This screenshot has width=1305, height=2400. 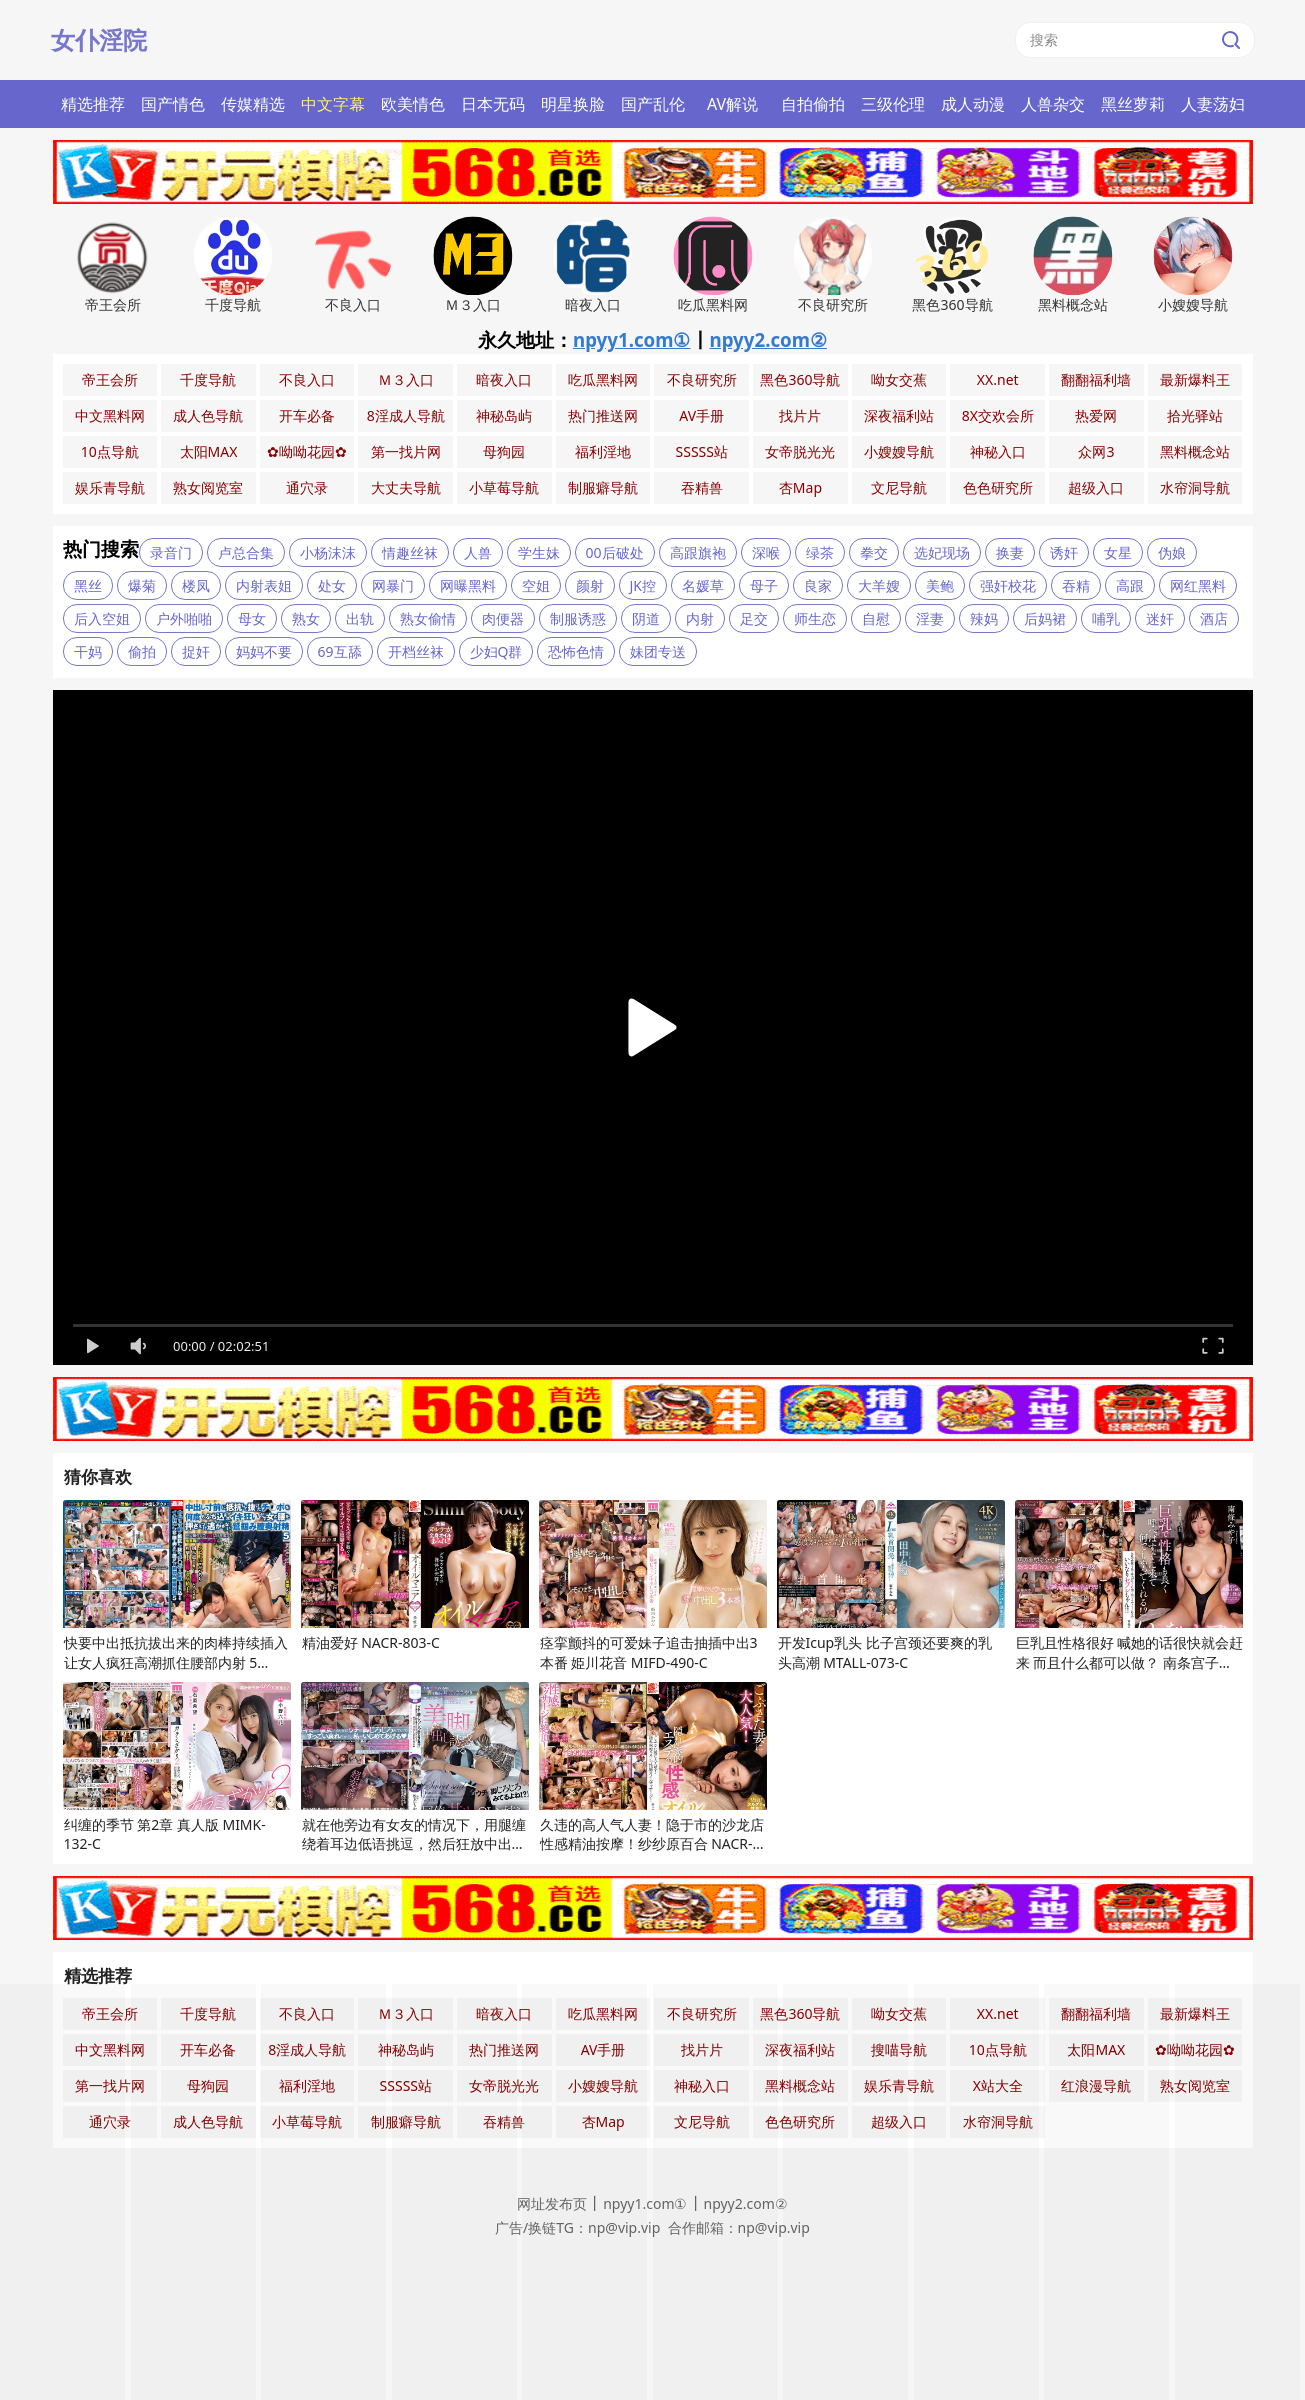 What do you see at coordinates (800, 451) in the screenshot?
I see `女帝脱光光` at bounding box center [800, 451].